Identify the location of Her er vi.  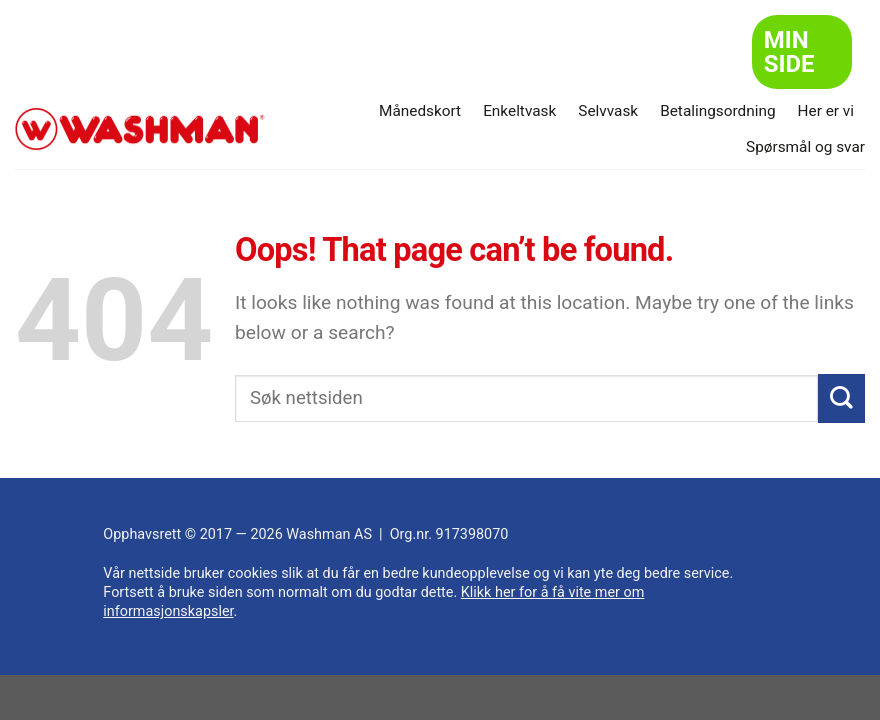
(826, 111).